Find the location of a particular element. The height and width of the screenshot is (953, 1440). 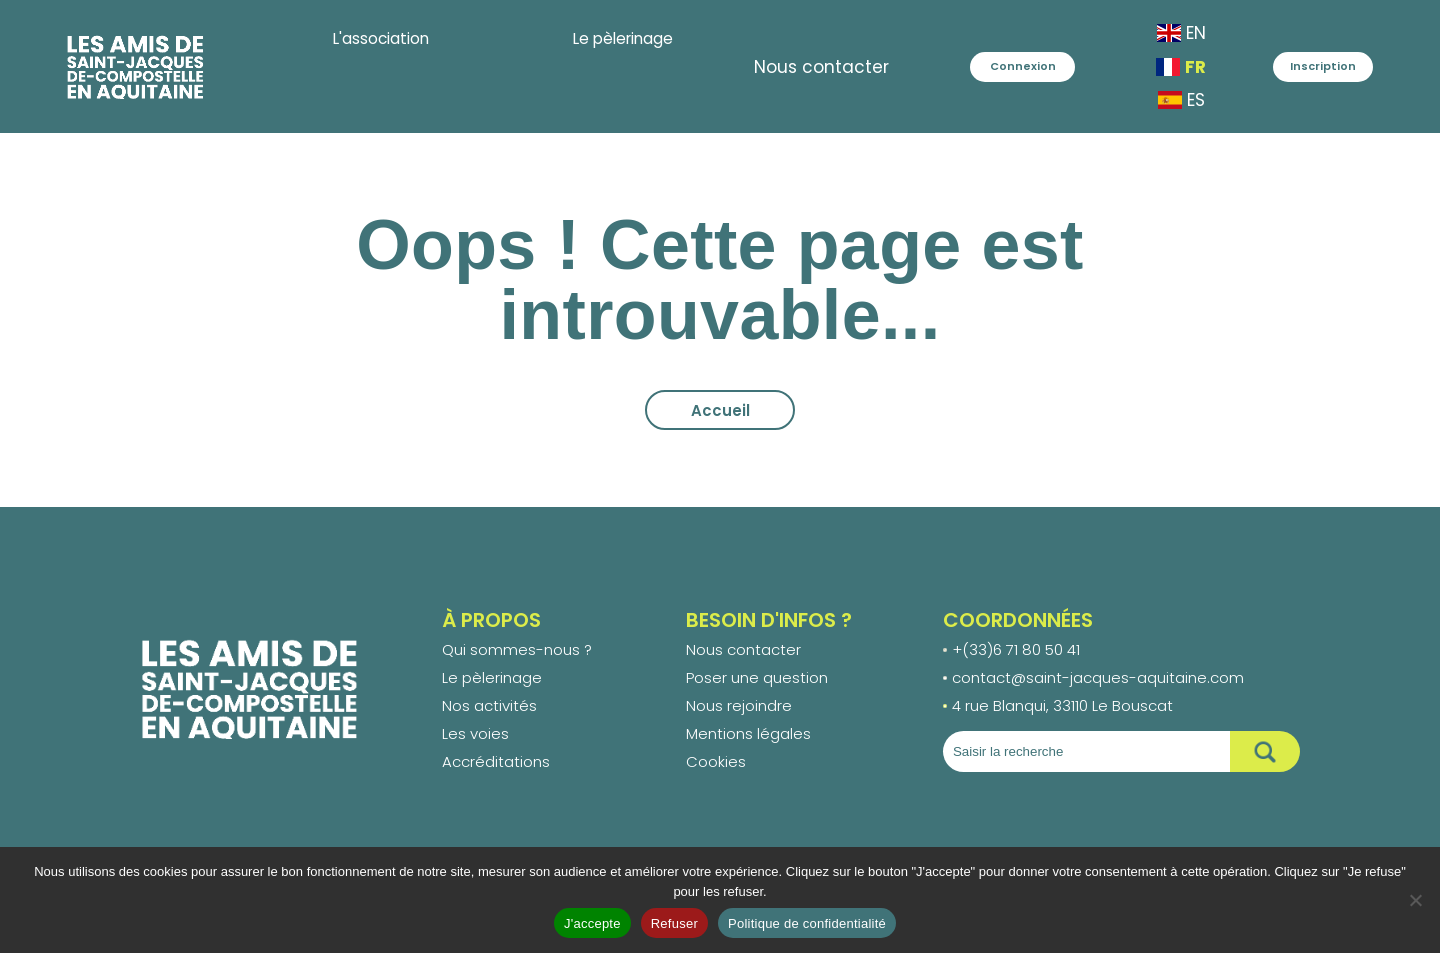

Cookies is located at coordinates (716, 761).